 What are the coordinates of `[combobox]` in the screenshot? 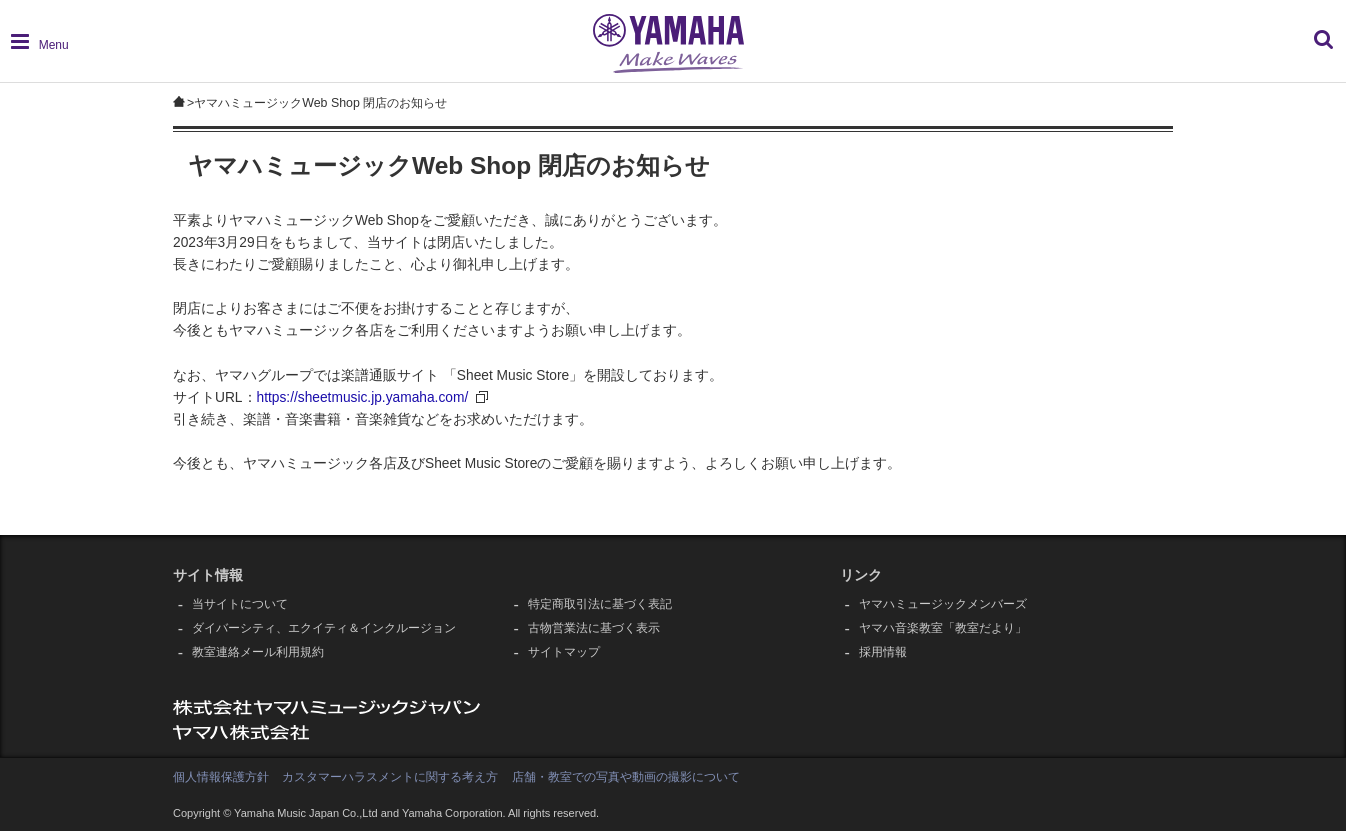 It's located at (1176, 49).